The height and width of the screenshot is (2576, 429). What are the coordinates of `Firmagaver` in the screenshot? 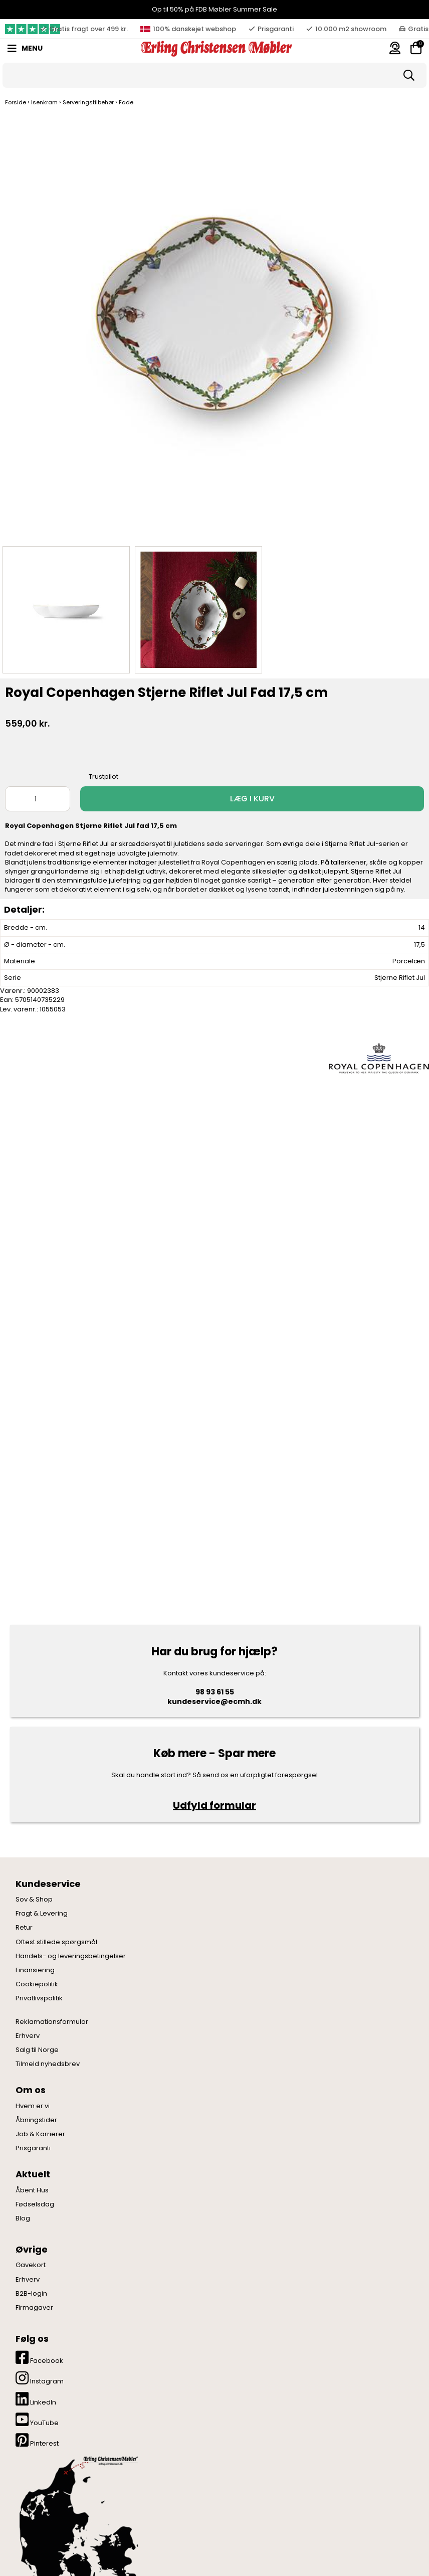 It's located at (34, 2307).